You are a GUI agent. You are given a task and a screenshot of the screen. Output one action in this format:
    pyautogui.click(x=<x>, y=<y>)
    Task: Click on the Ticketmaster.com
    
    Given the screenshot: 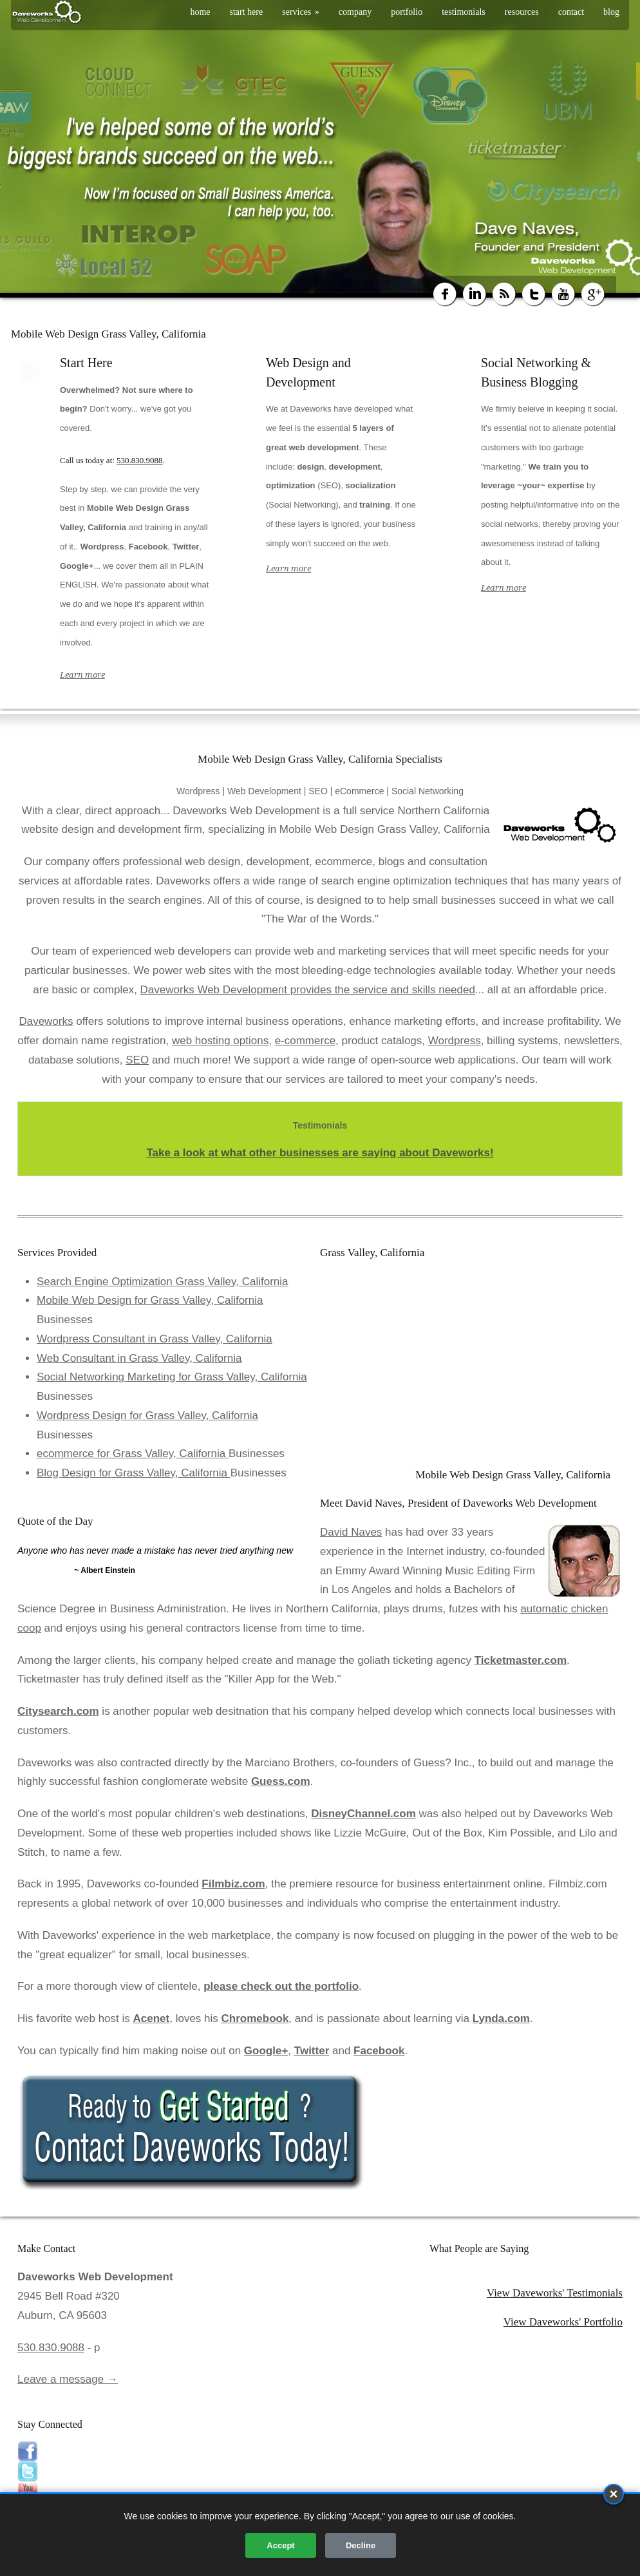 What is the action you would take?
    pyautogui.click(x=521, y=1660)
    